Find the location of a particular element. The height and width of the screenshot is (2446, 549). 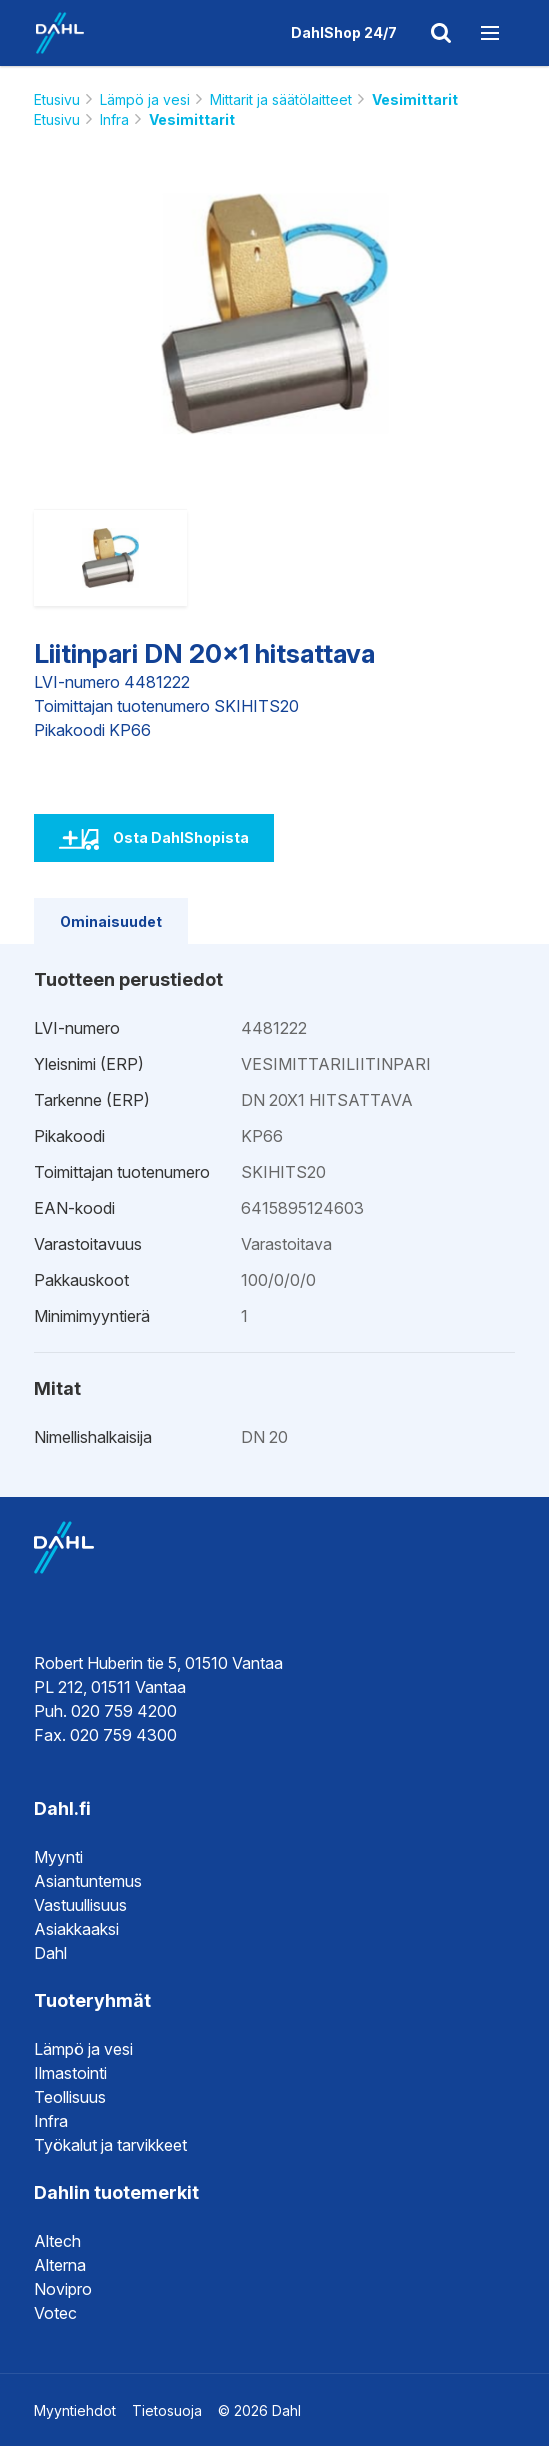

Myyntiehdot is located at coordinates (75, 2410).